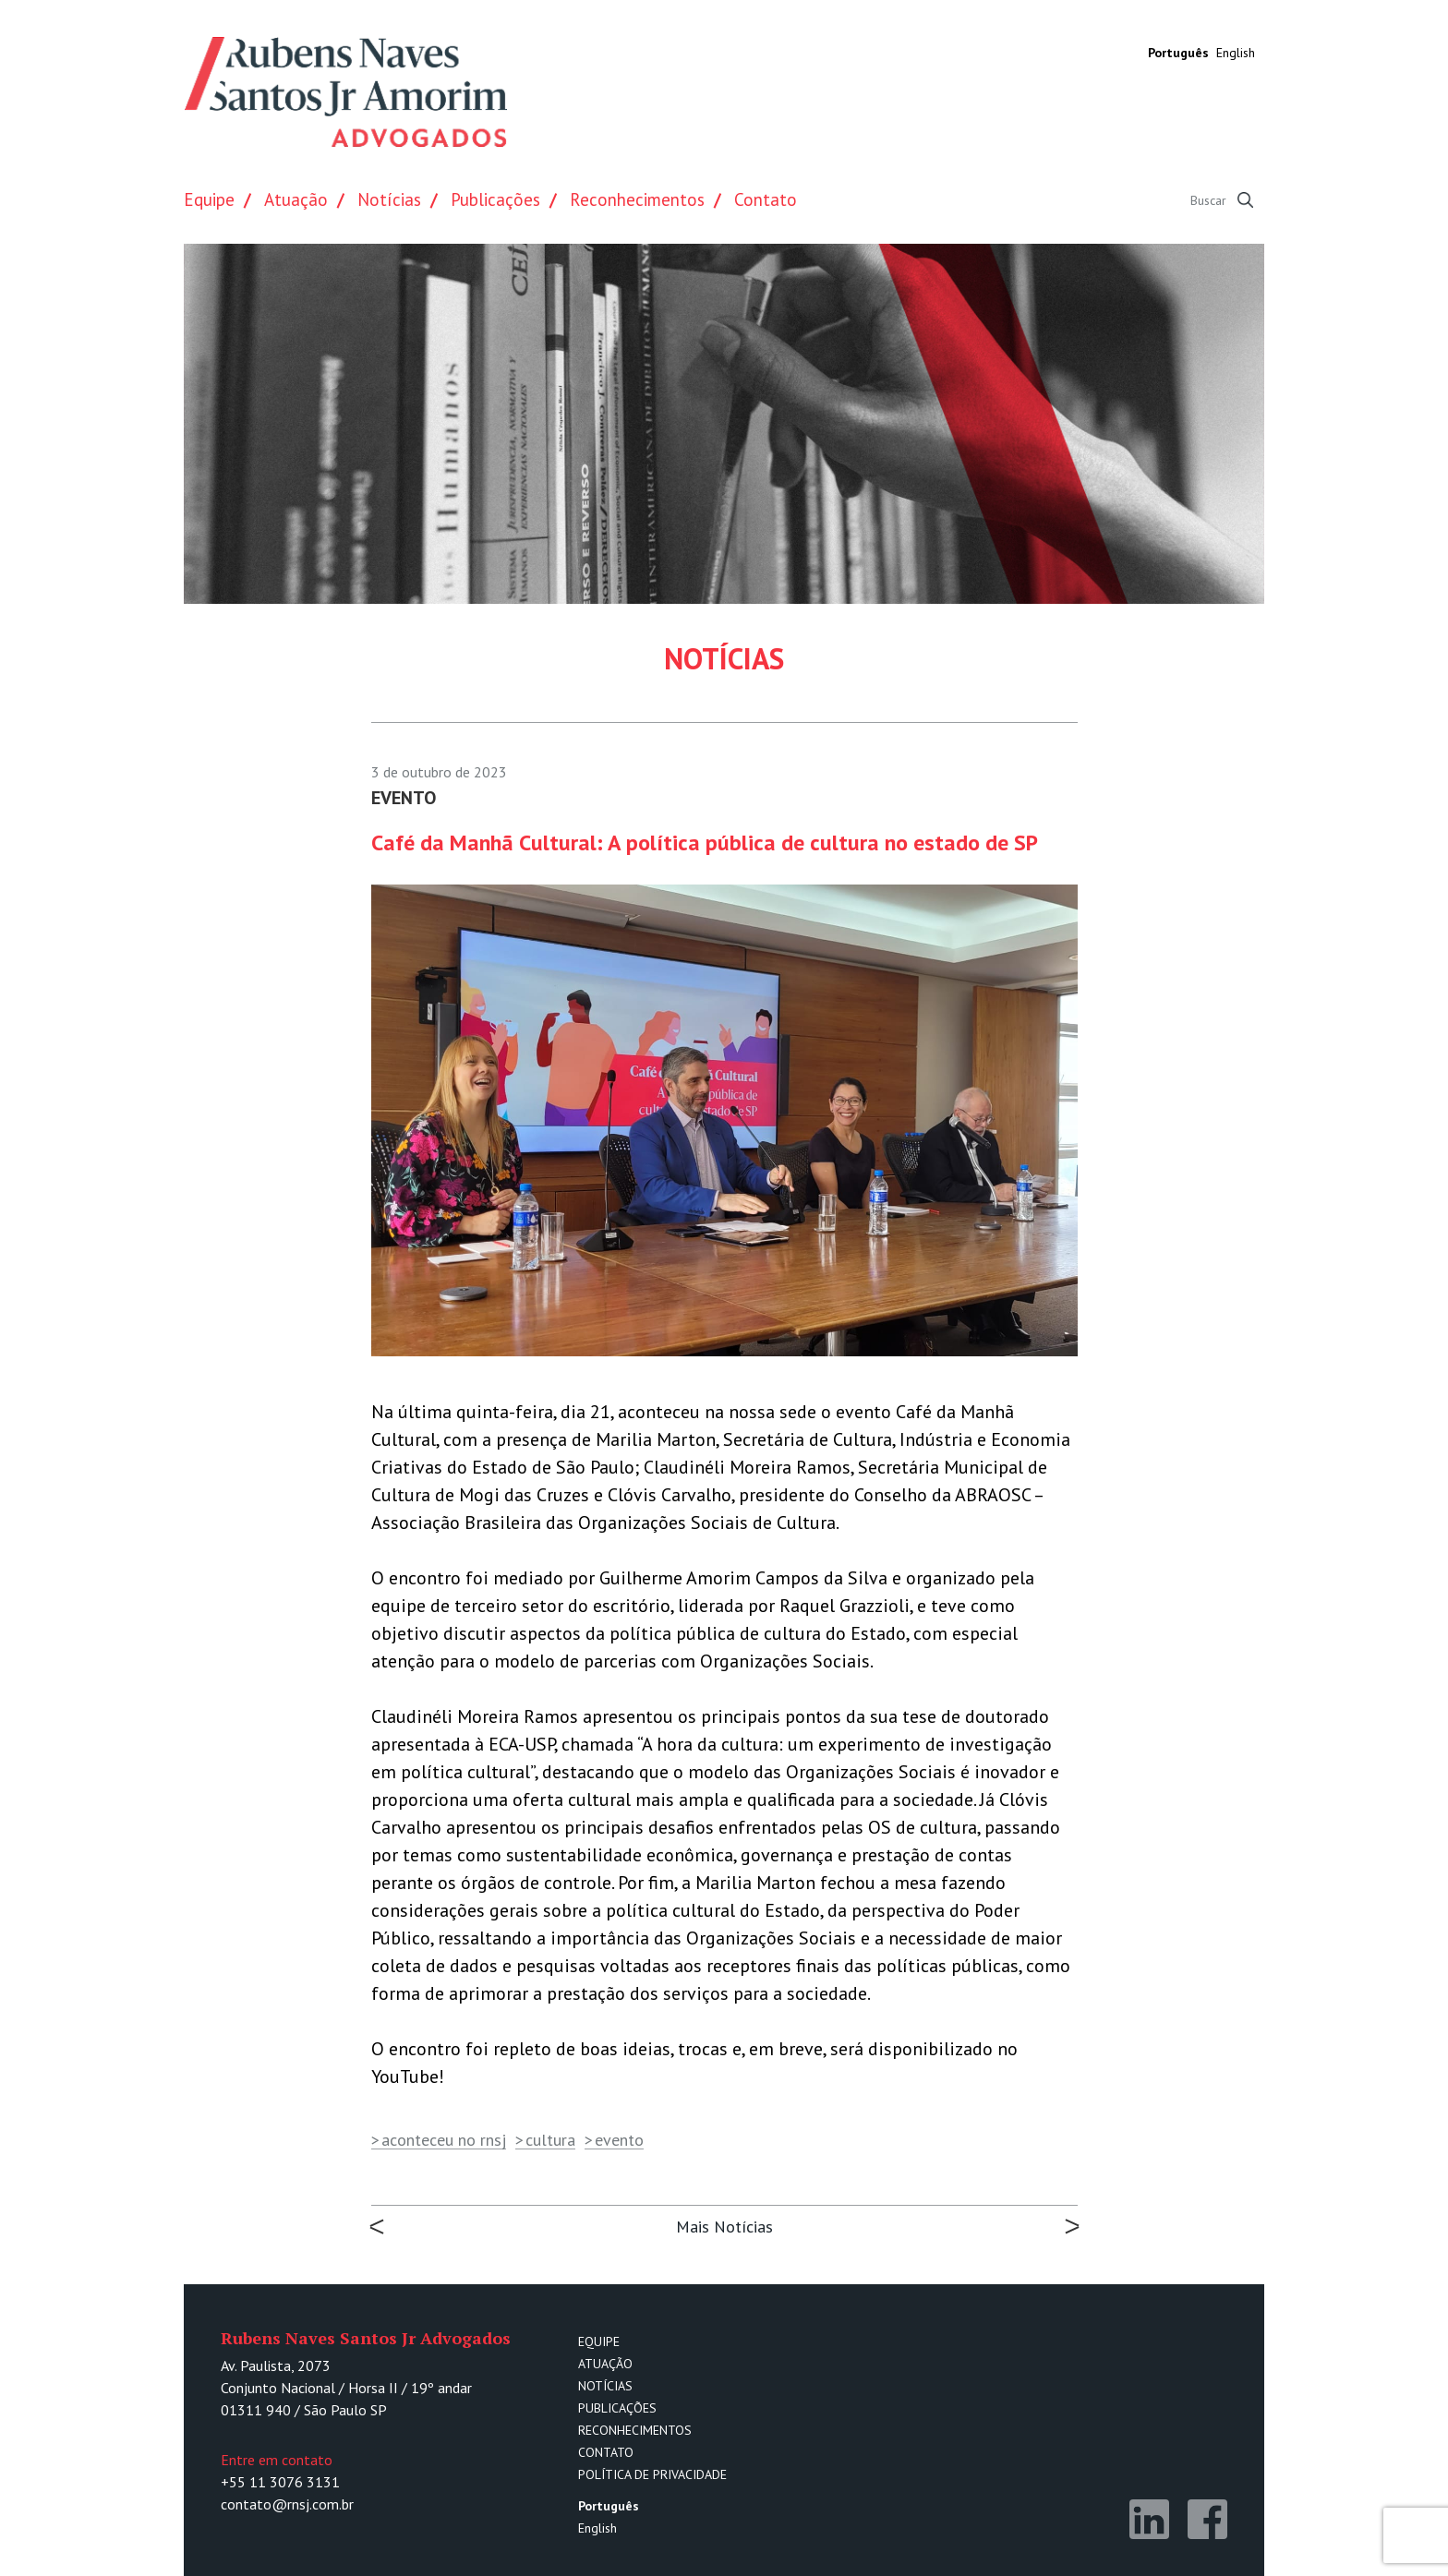 The height and width of the screenshot is (2576, 1448). I want to click on Português, so click(1178, 52).